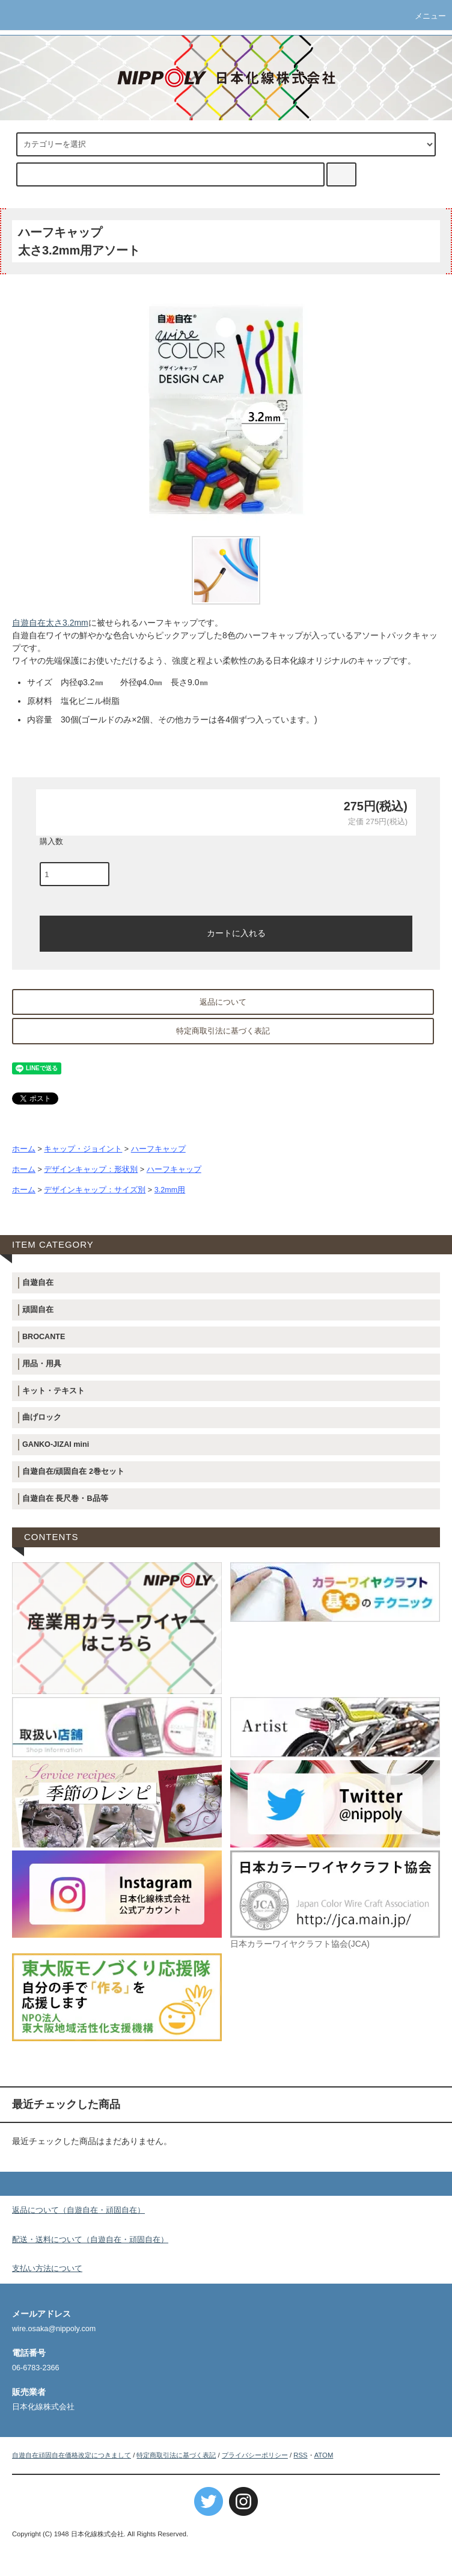 The height and width of the screenshot is (2576, 452). I want to click on 自遊自在太さ3.2mm, so click(50, 622).